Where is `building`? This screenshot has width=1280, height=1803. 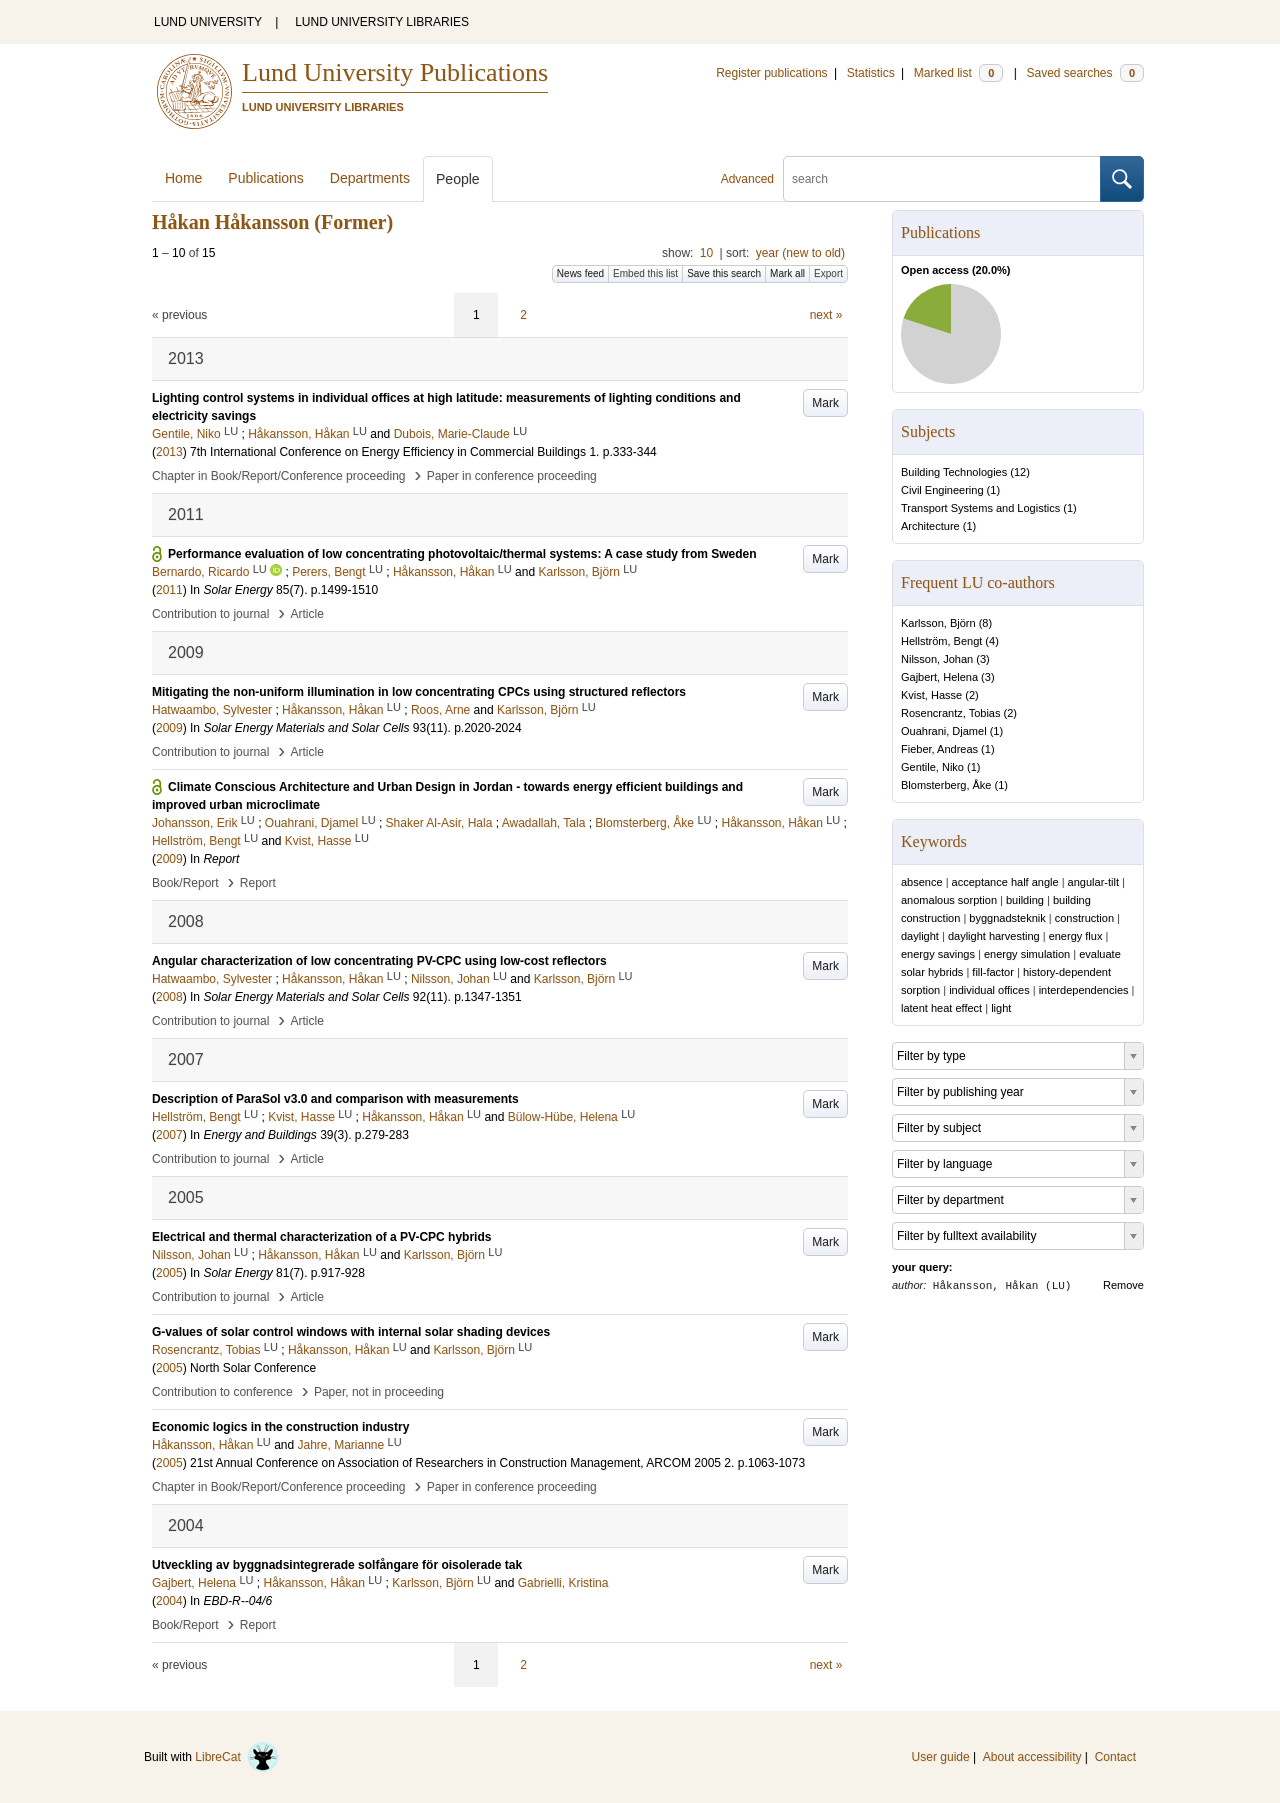
building is located at coordinates (1025, 900).